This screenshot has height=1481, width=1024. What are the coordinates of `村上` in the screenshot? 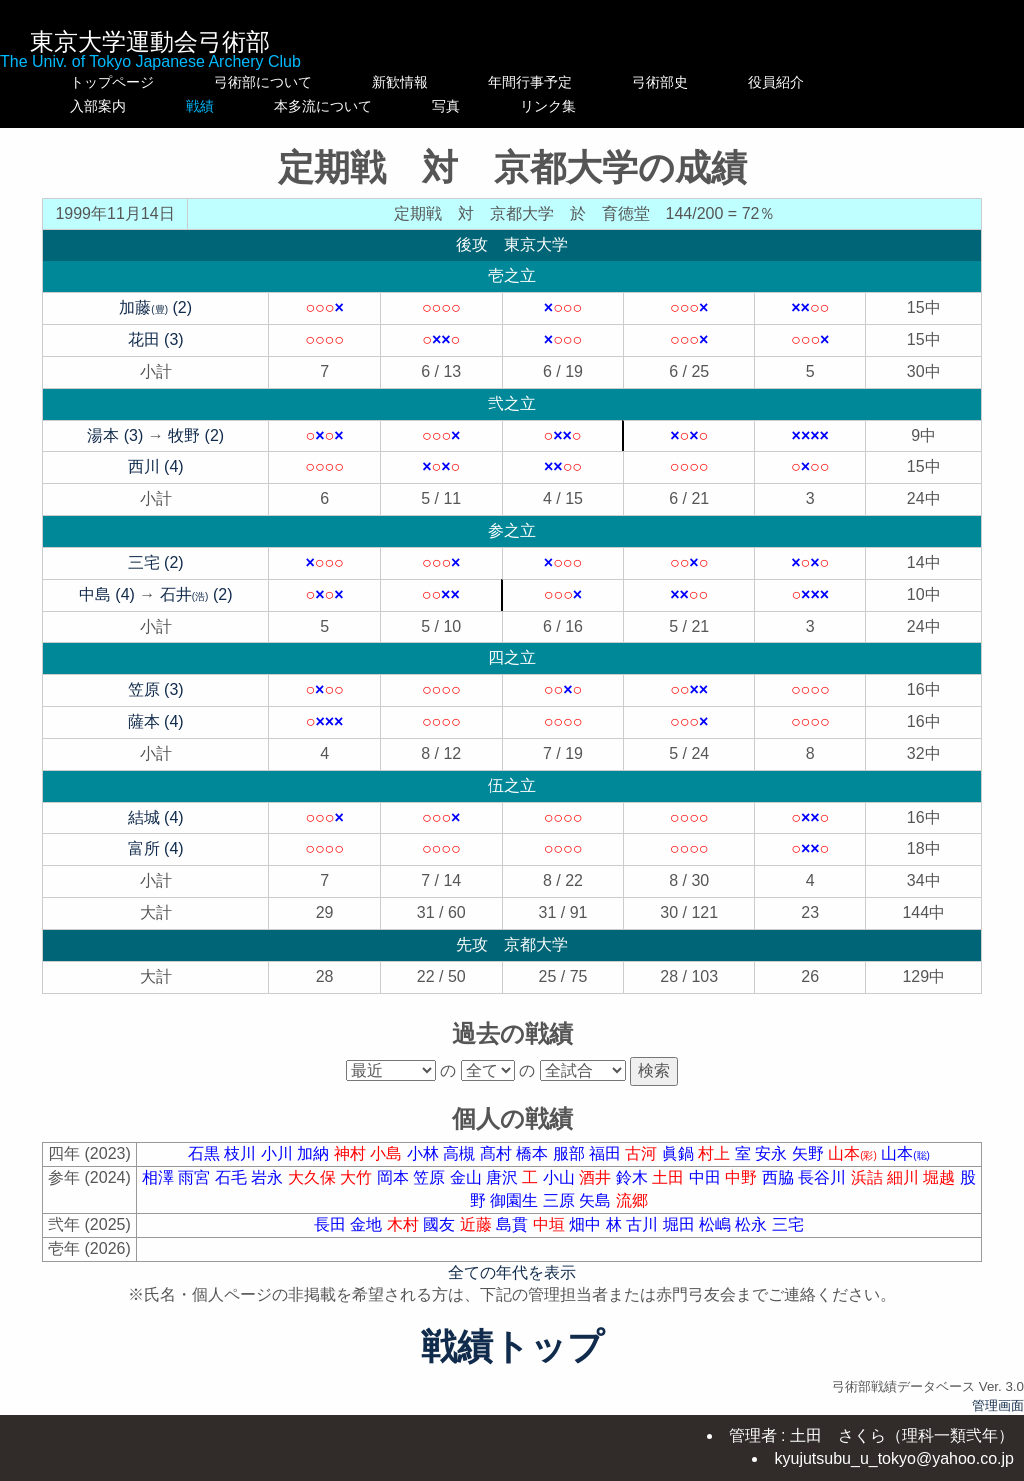 It's located at (716, 1153).